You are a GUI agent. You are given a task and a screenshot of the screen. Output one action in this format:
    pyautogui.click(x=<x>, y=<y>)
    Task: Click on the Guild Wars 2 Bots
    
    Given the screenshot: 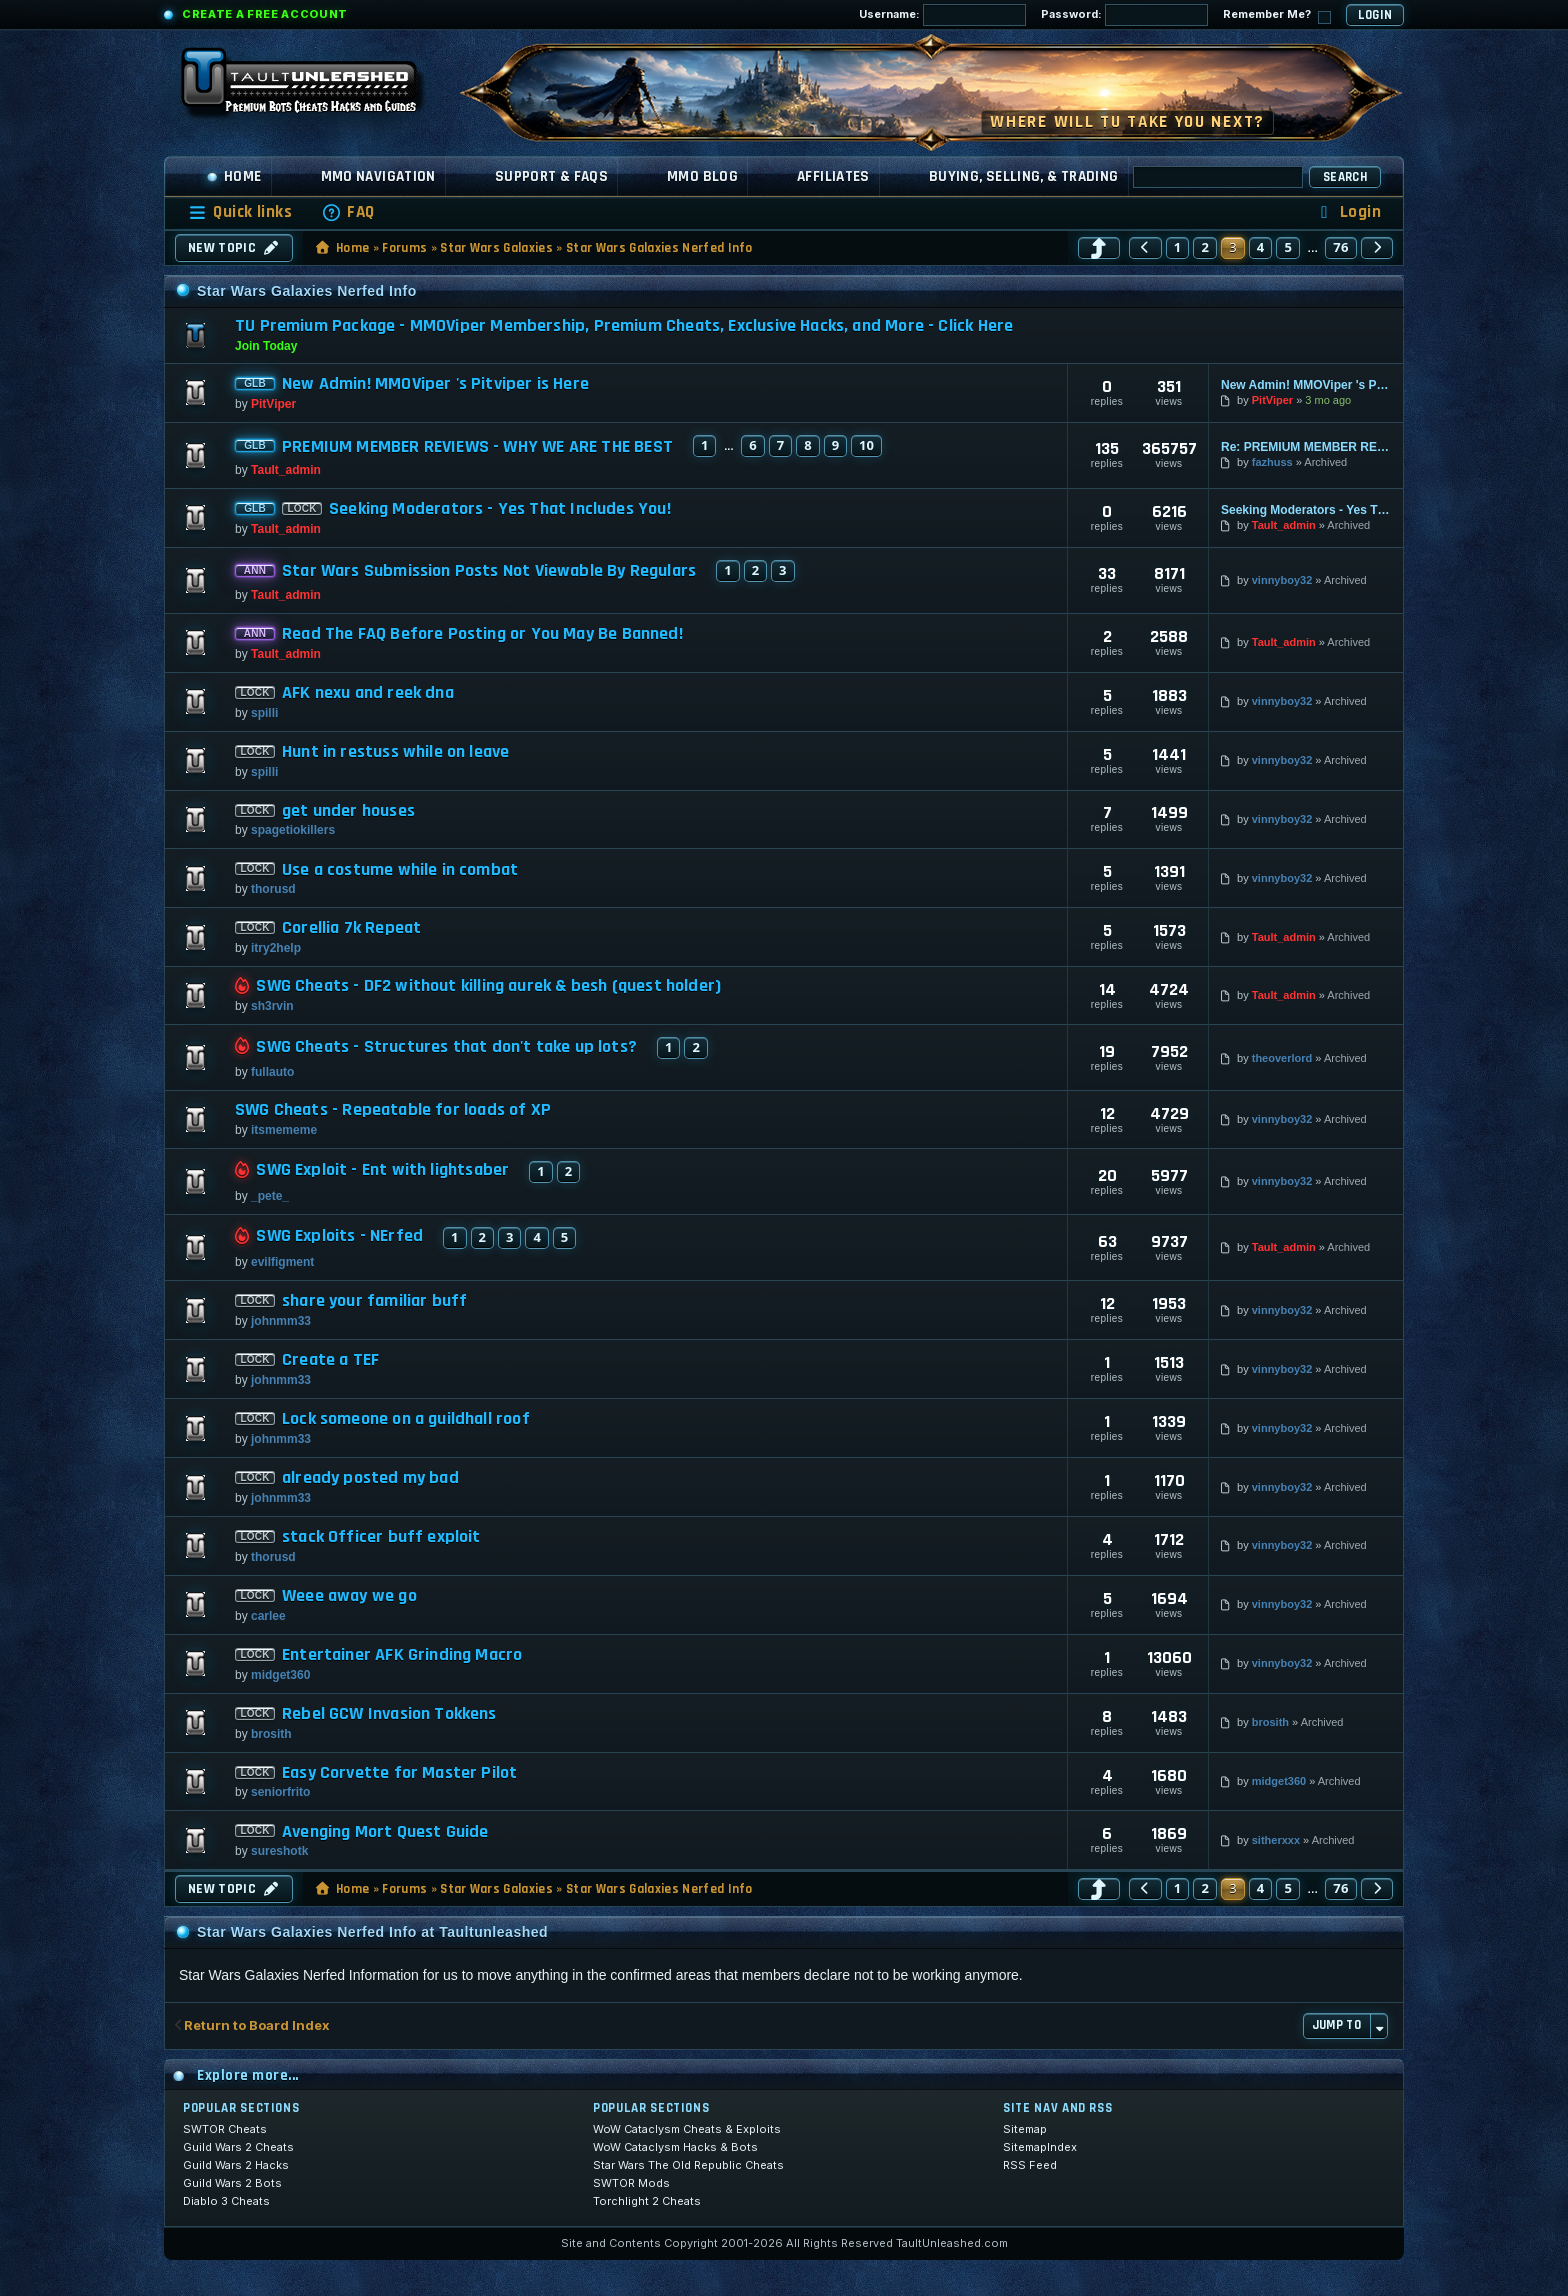 What is the action you would take?
    pyautogui.click(x=232, y=2183)
    